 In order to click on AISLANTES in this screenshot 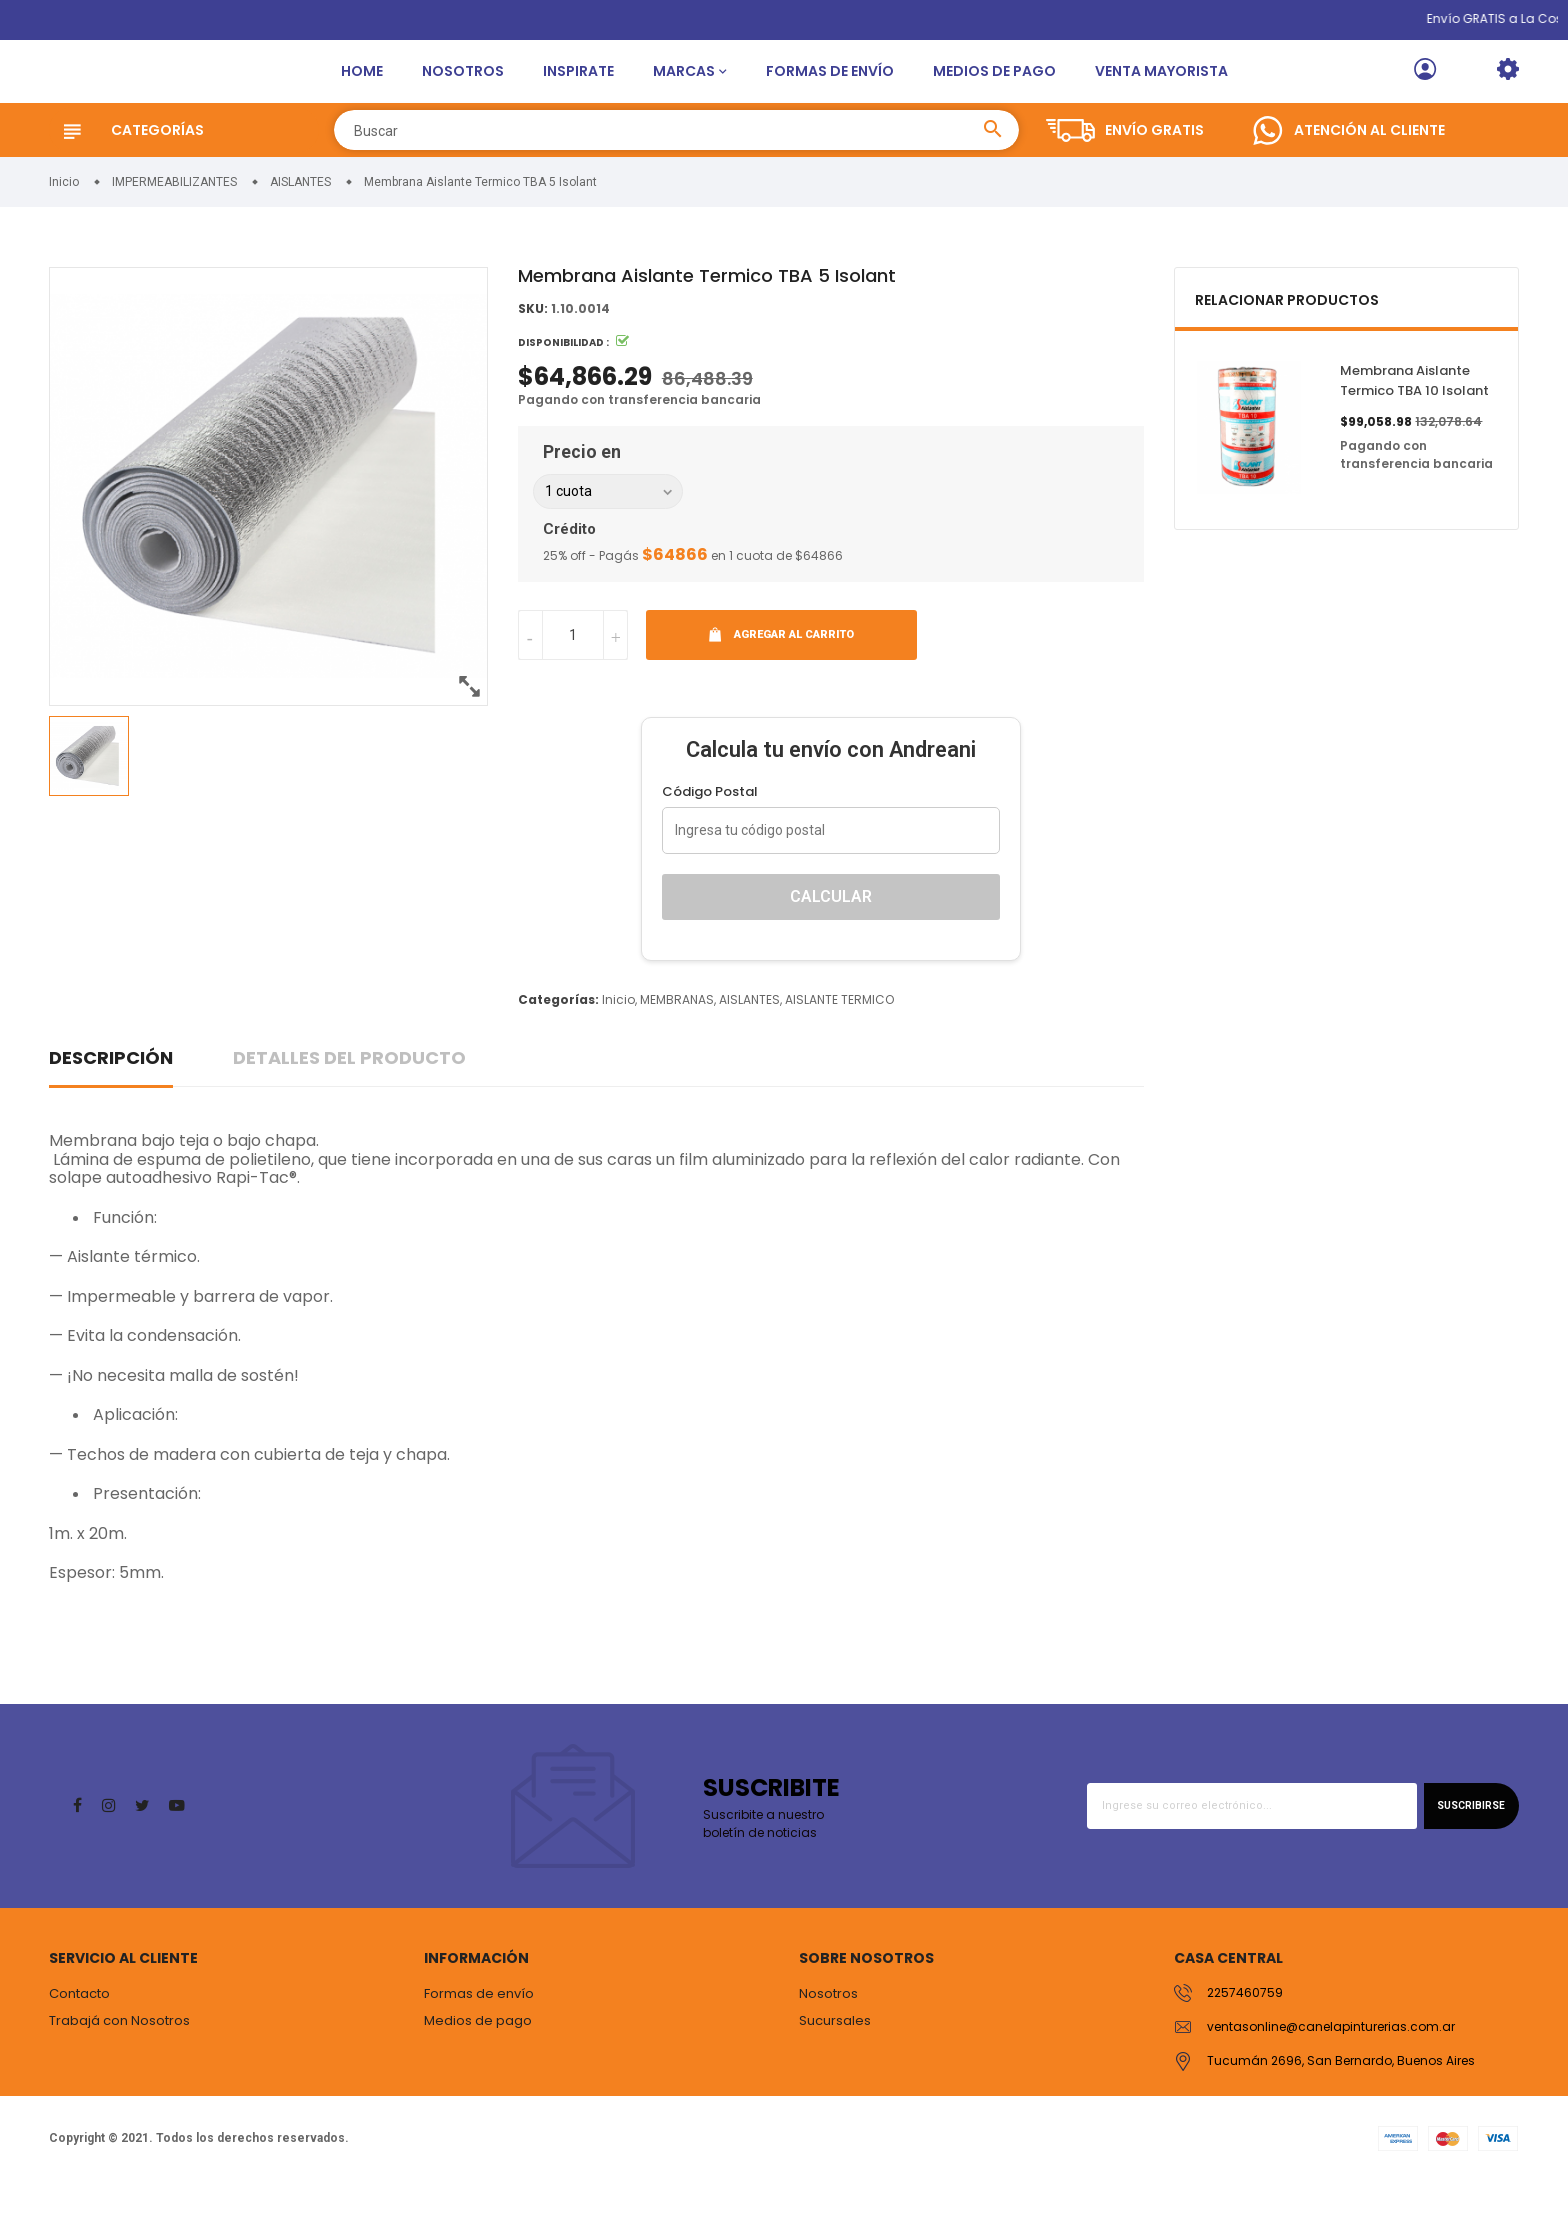, I will do `click(749, 1047)`.